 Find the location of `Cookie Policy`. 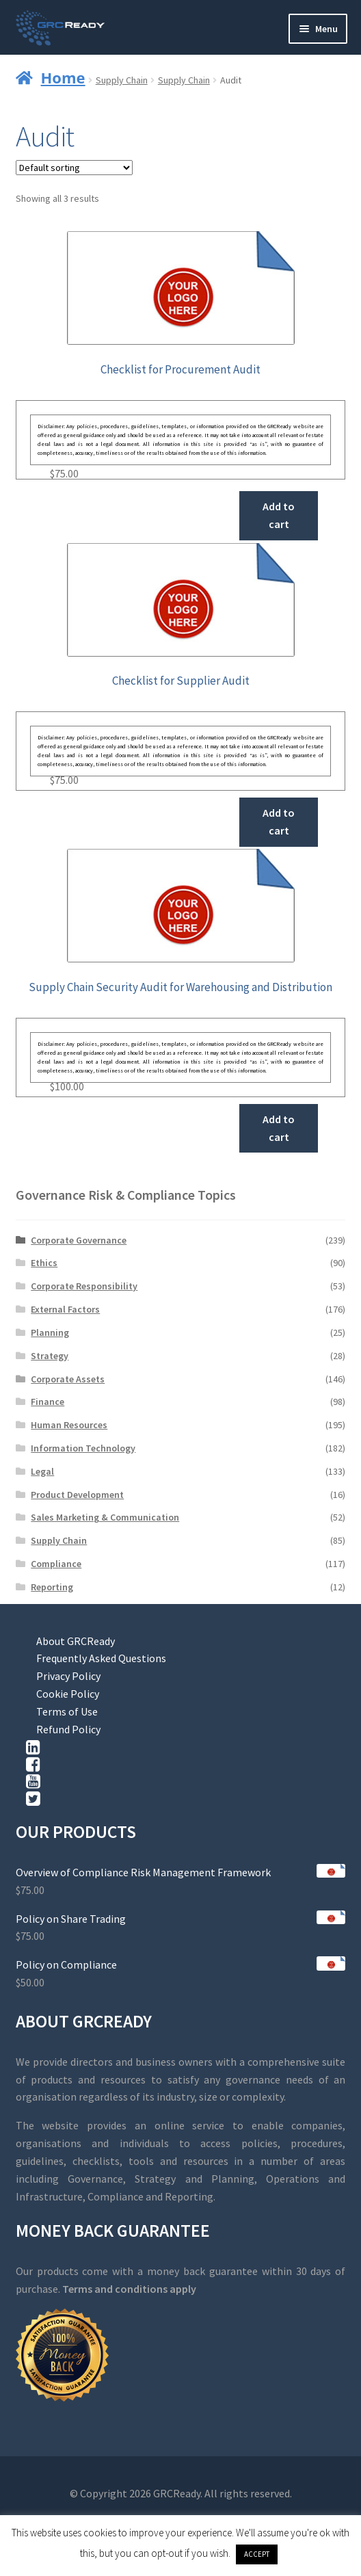

Cookie Policy is located at coordinates (67, 1693).